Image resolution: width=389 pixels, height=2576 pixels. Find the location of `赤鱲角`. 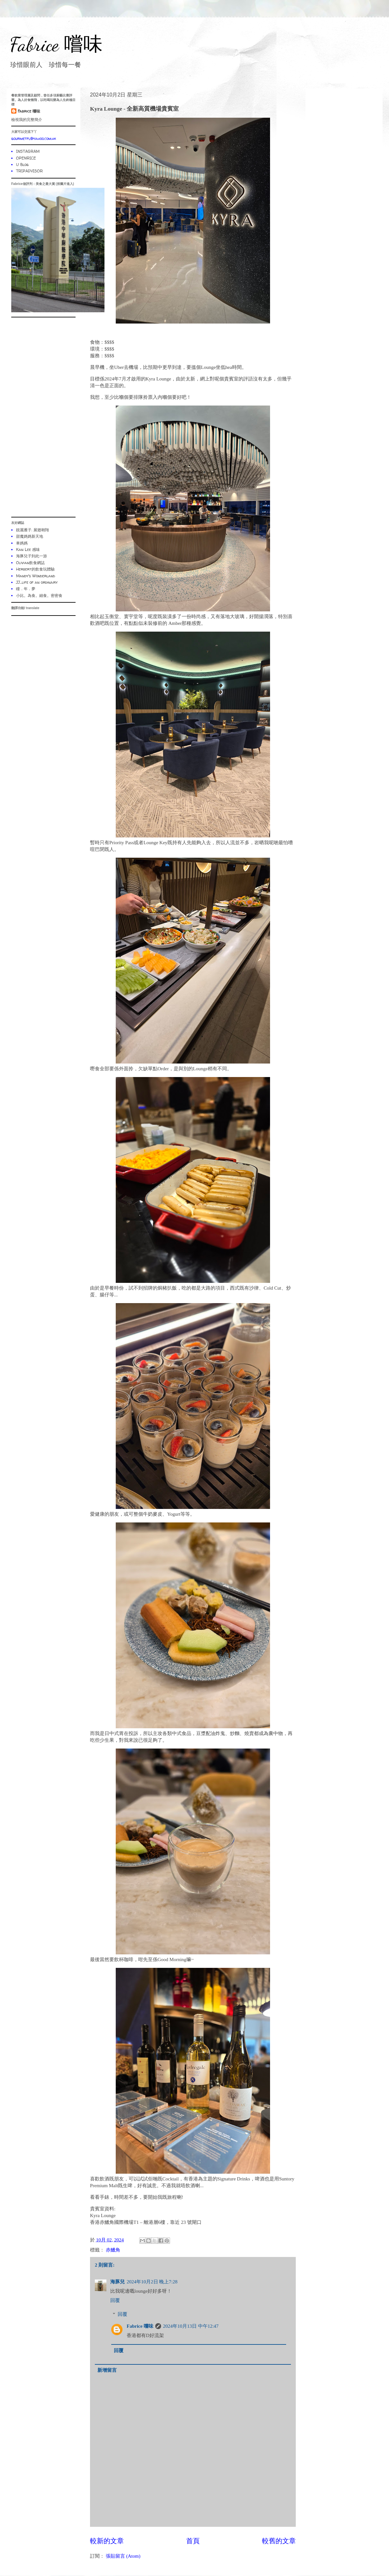

赤鱲角 is located at coordinates (113, 2249).